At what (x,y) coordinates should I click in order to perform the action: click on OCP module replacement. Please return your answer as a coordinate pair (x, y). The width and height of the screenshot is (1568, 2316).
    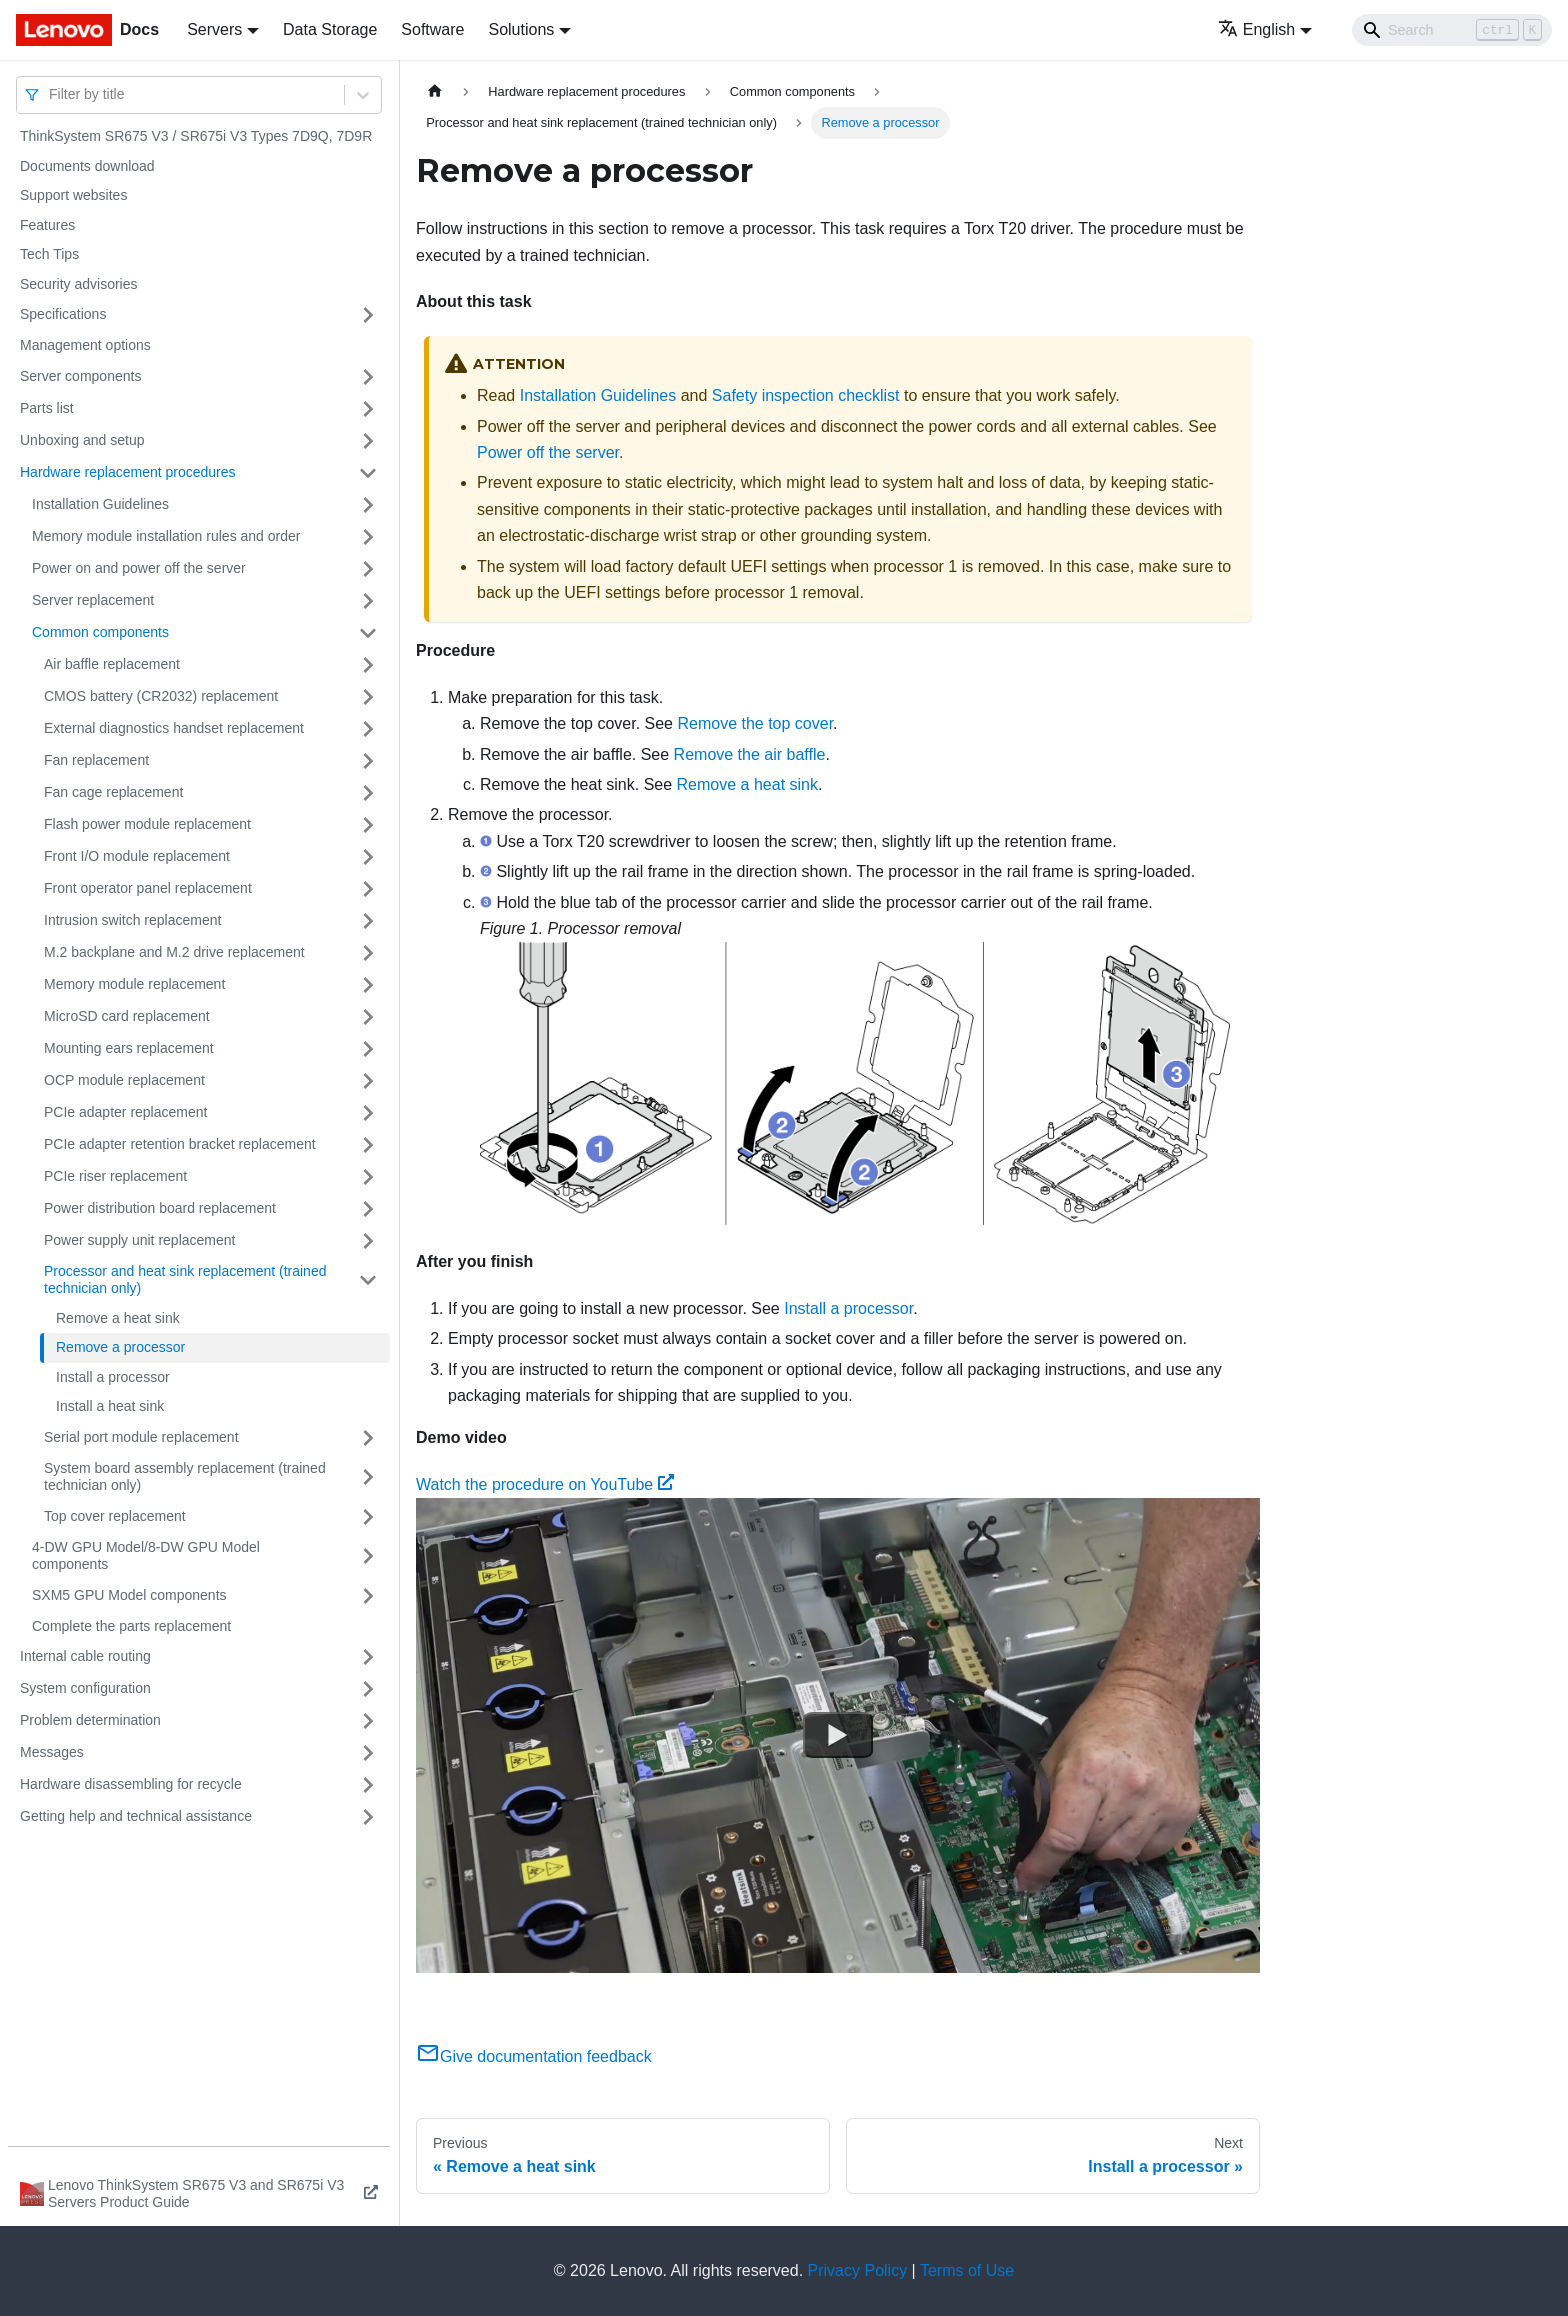
    Looking at the image, I should click on (124, 1080).